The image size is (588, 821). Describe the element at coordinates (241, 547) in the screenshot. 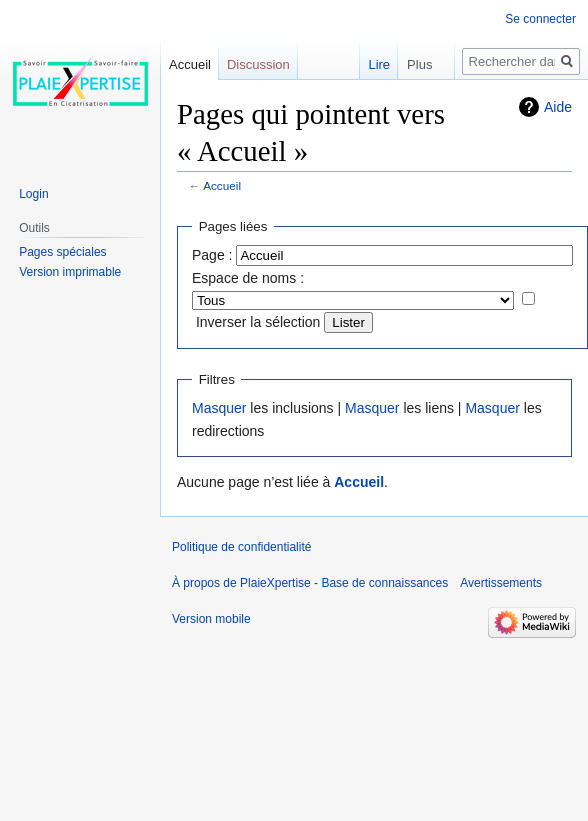

I see `Politique de confidentialité` at that location.